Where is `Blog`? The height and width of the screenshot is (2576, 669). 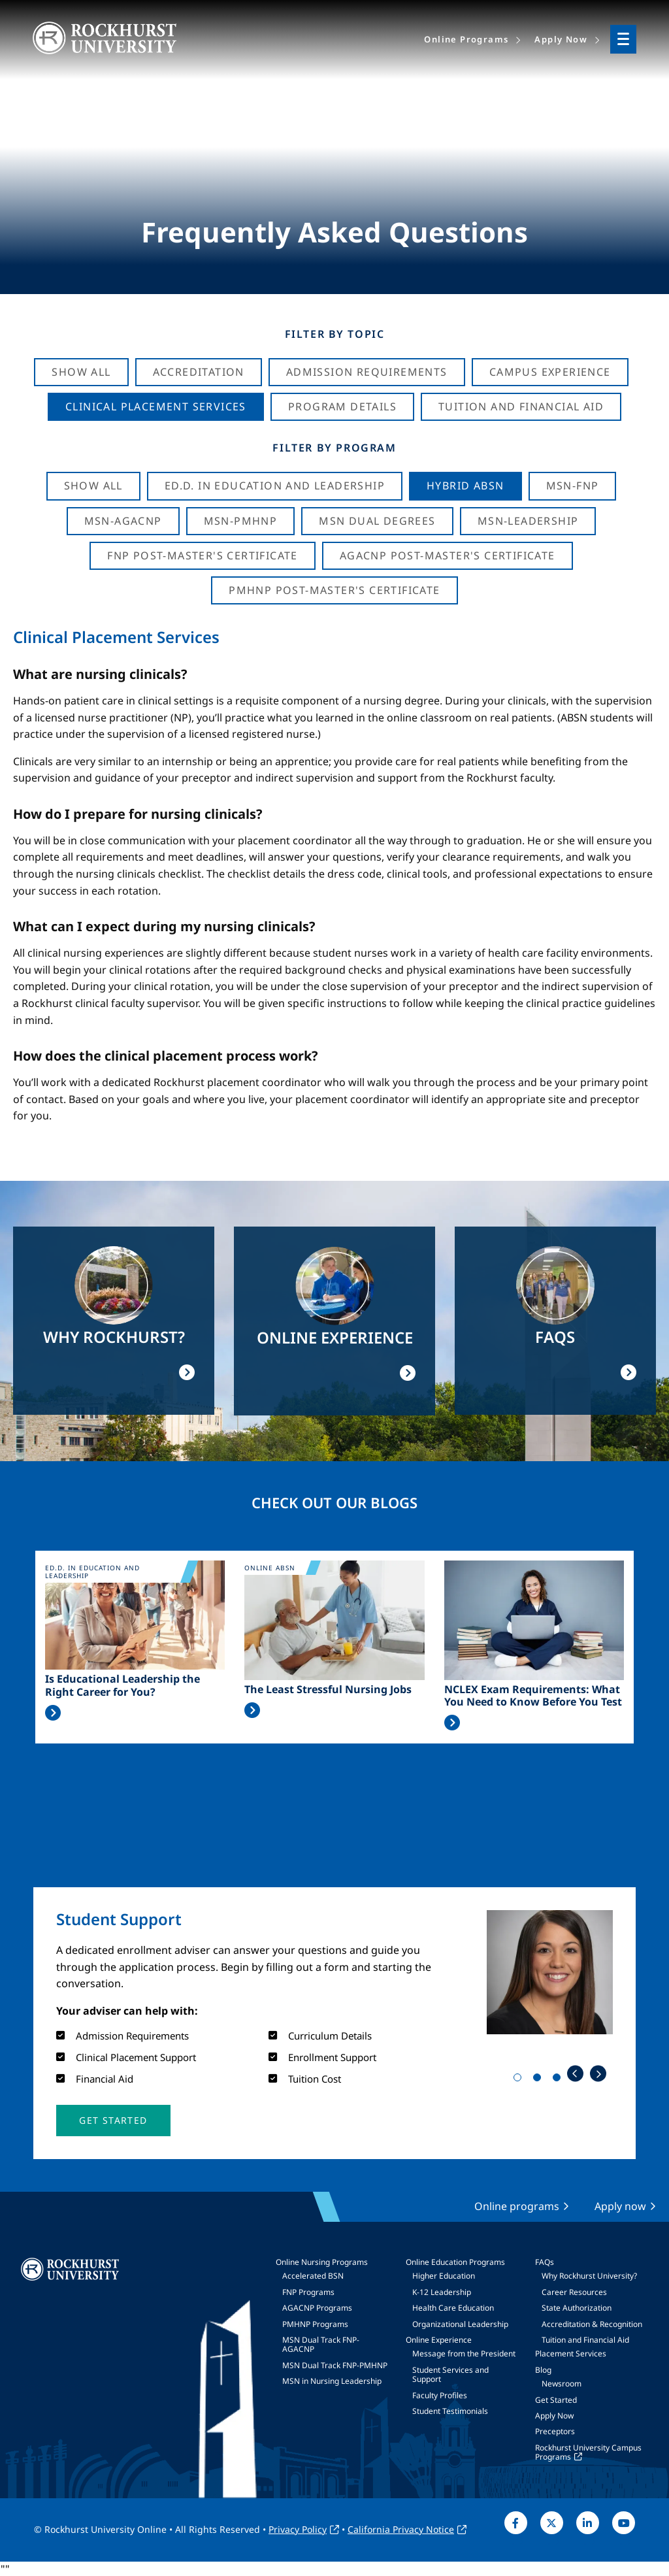 Blog is located at coordinates (543, 2369).